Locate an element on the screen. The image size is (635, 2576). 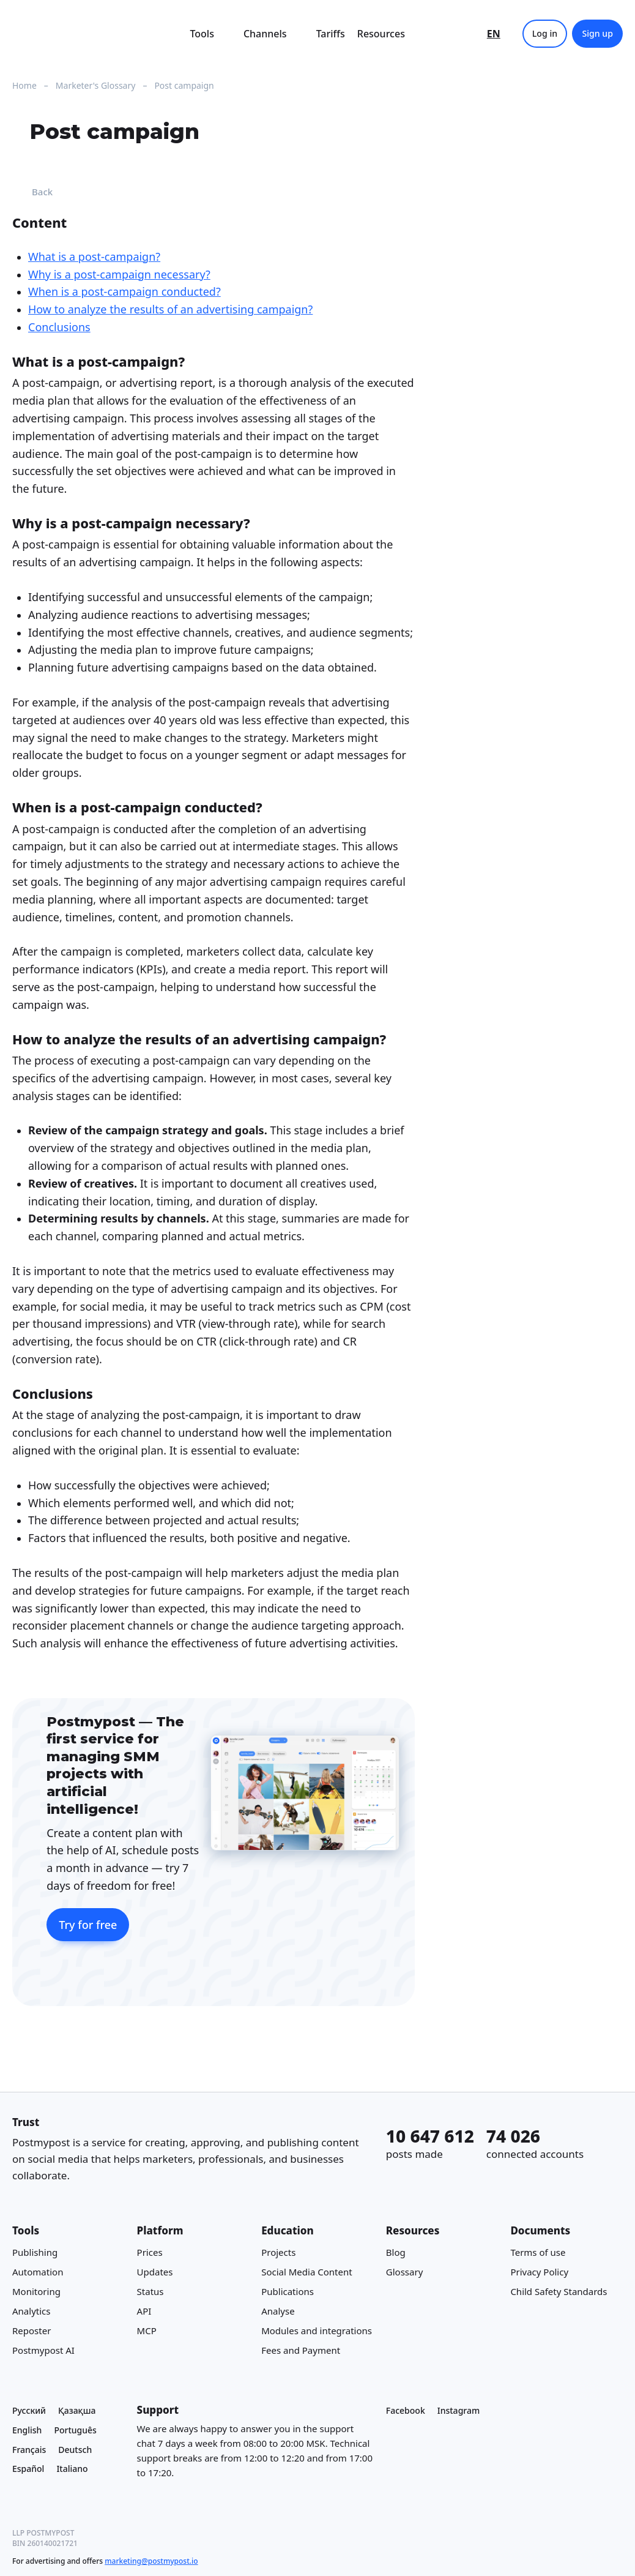
Postmypost AI is located at coordinates (43, 2350).